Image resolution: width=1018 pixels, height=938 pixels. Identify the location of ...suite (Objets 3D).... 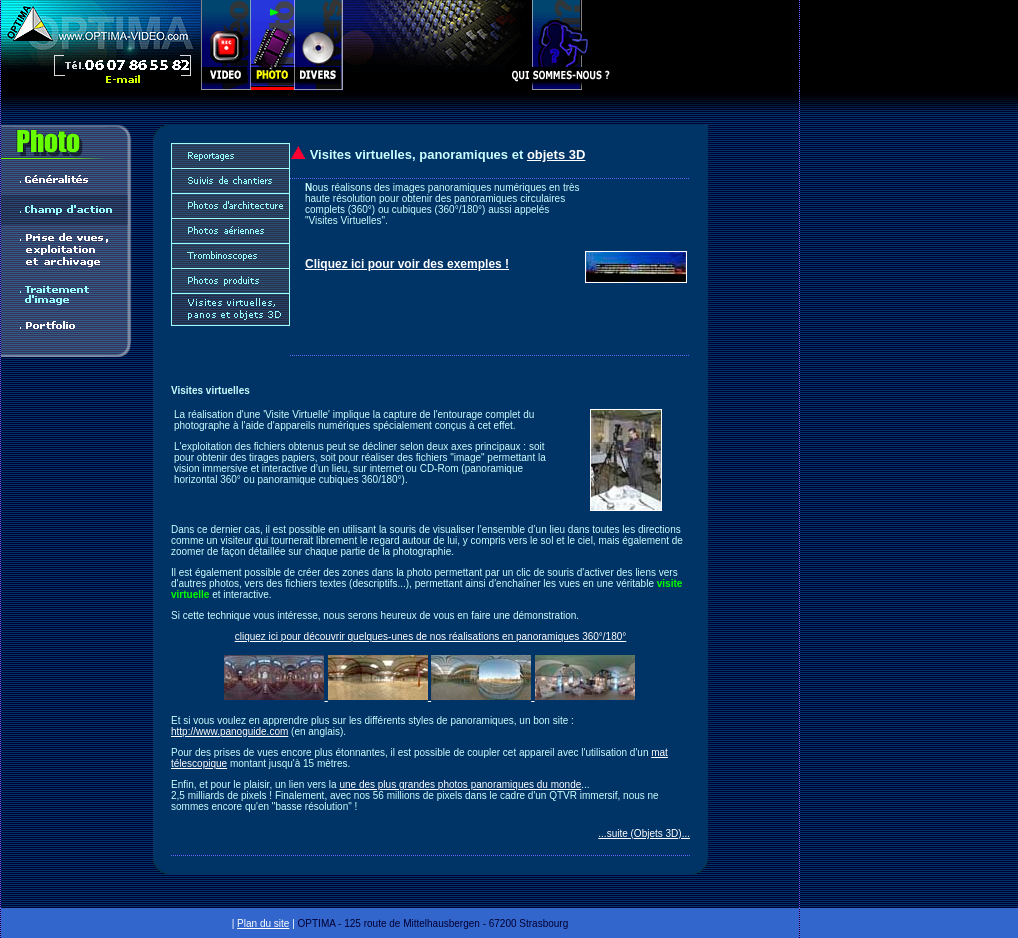
(644, 833).